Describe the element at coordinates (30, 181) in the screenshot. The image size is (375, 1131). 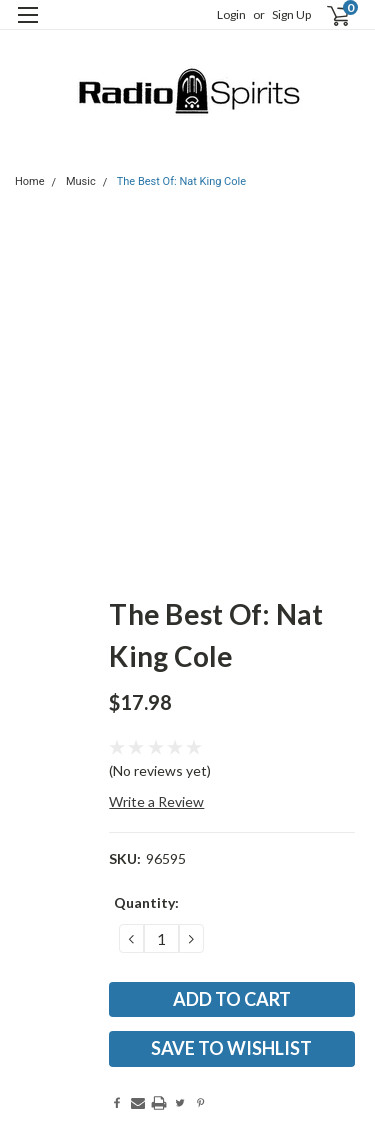
I see `Home` at that location.